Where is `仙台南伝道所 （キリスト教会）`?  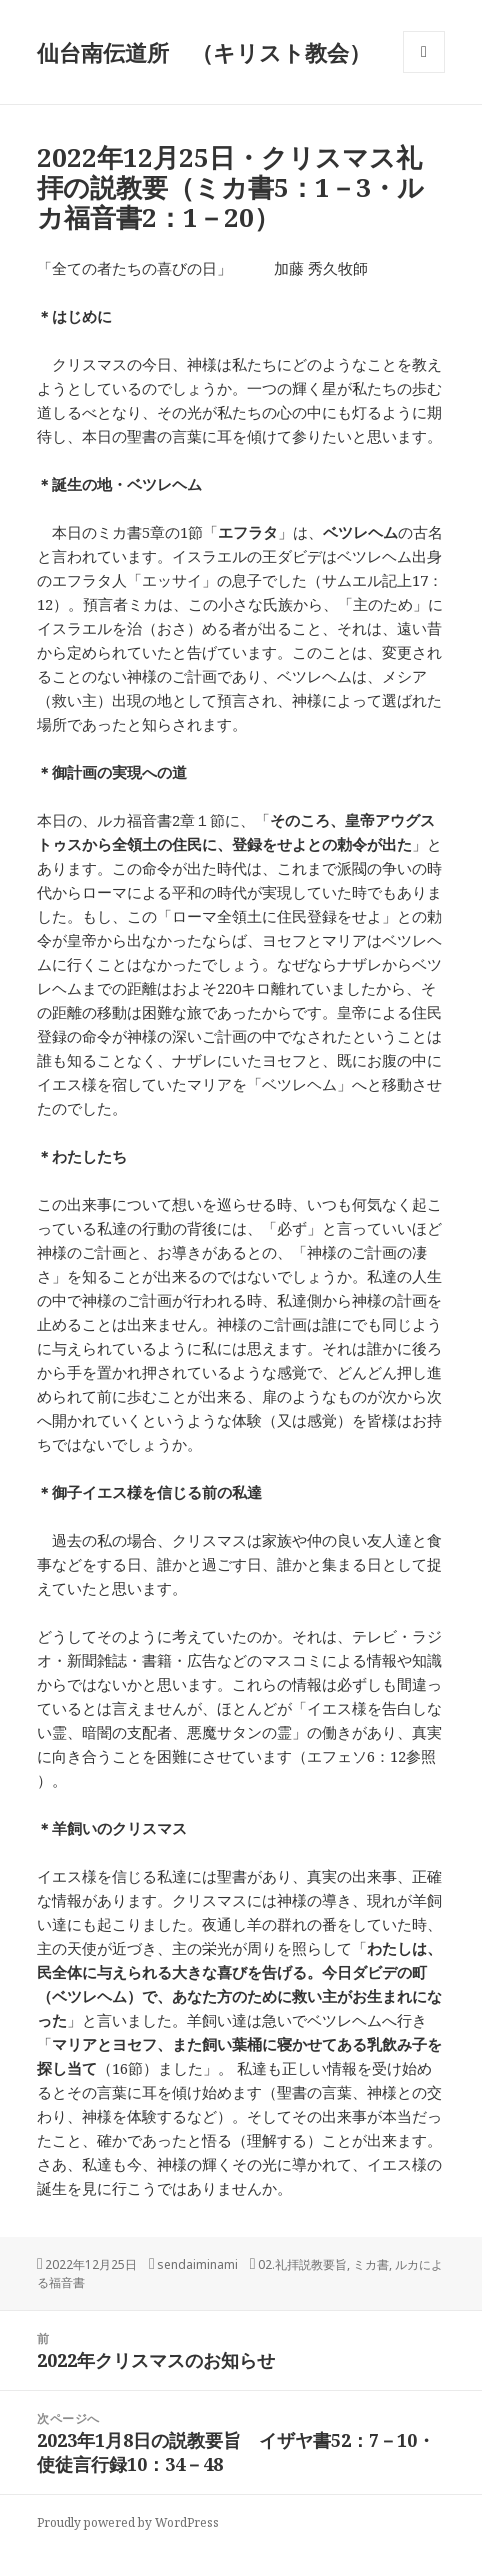
仙台南伝道所 （キリスト教会） is located at coordinates (204, 52).